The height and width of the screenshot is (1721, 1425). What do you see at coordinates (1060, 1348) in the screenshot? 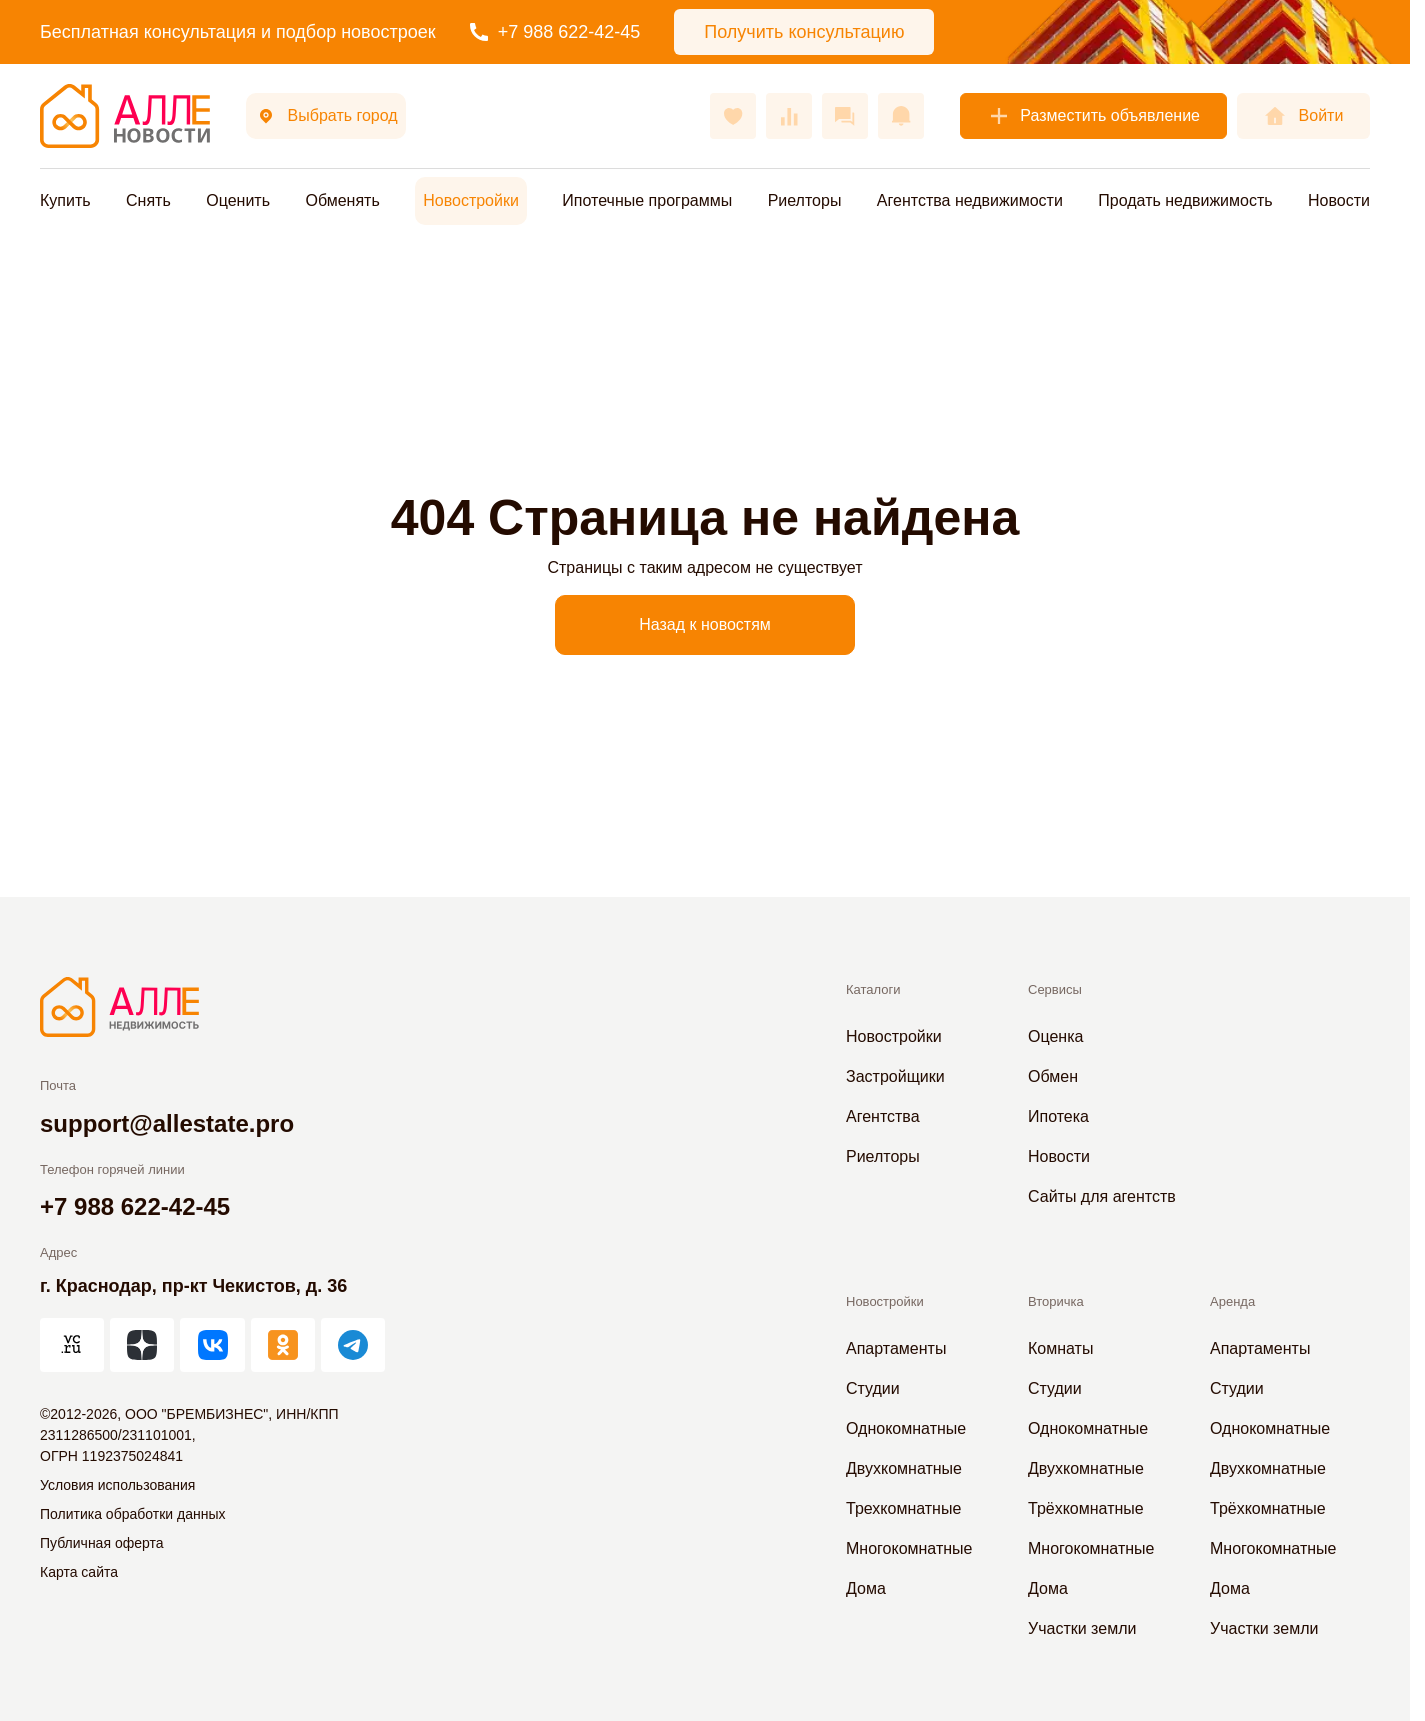
I see `Комнаты` at bounding box center [1060, 1348].